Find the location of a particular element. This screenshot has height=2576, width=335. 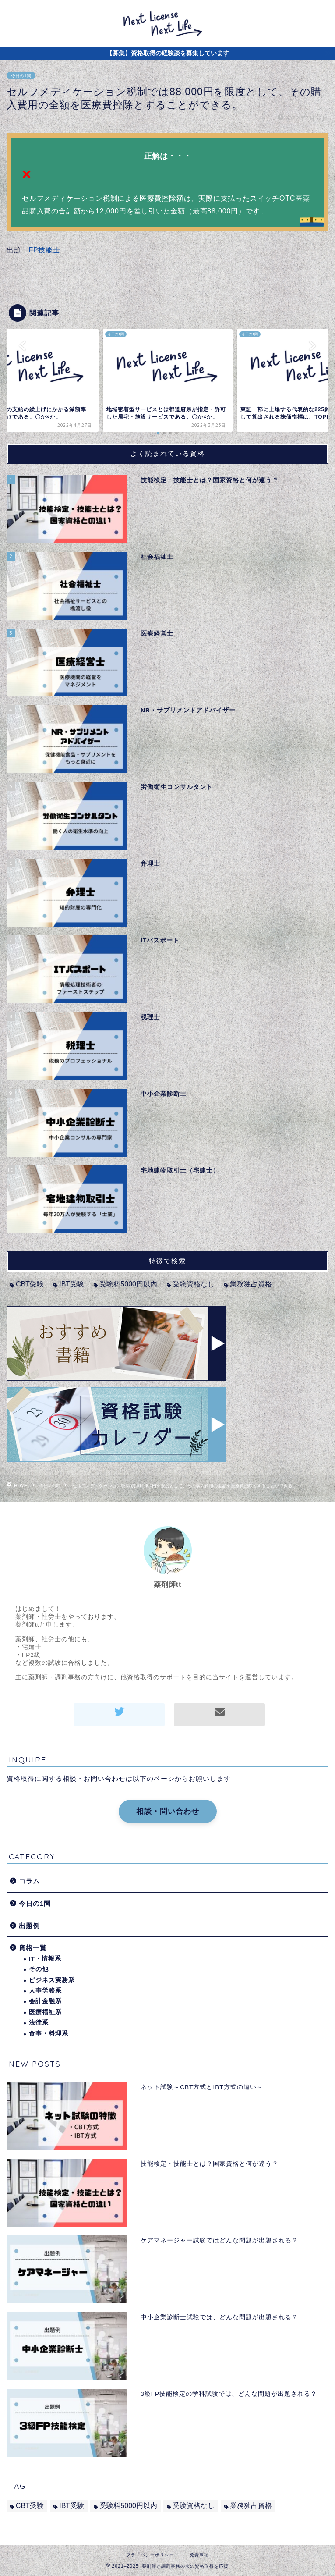

会計金融系 is located at coordinates (45, 2001).